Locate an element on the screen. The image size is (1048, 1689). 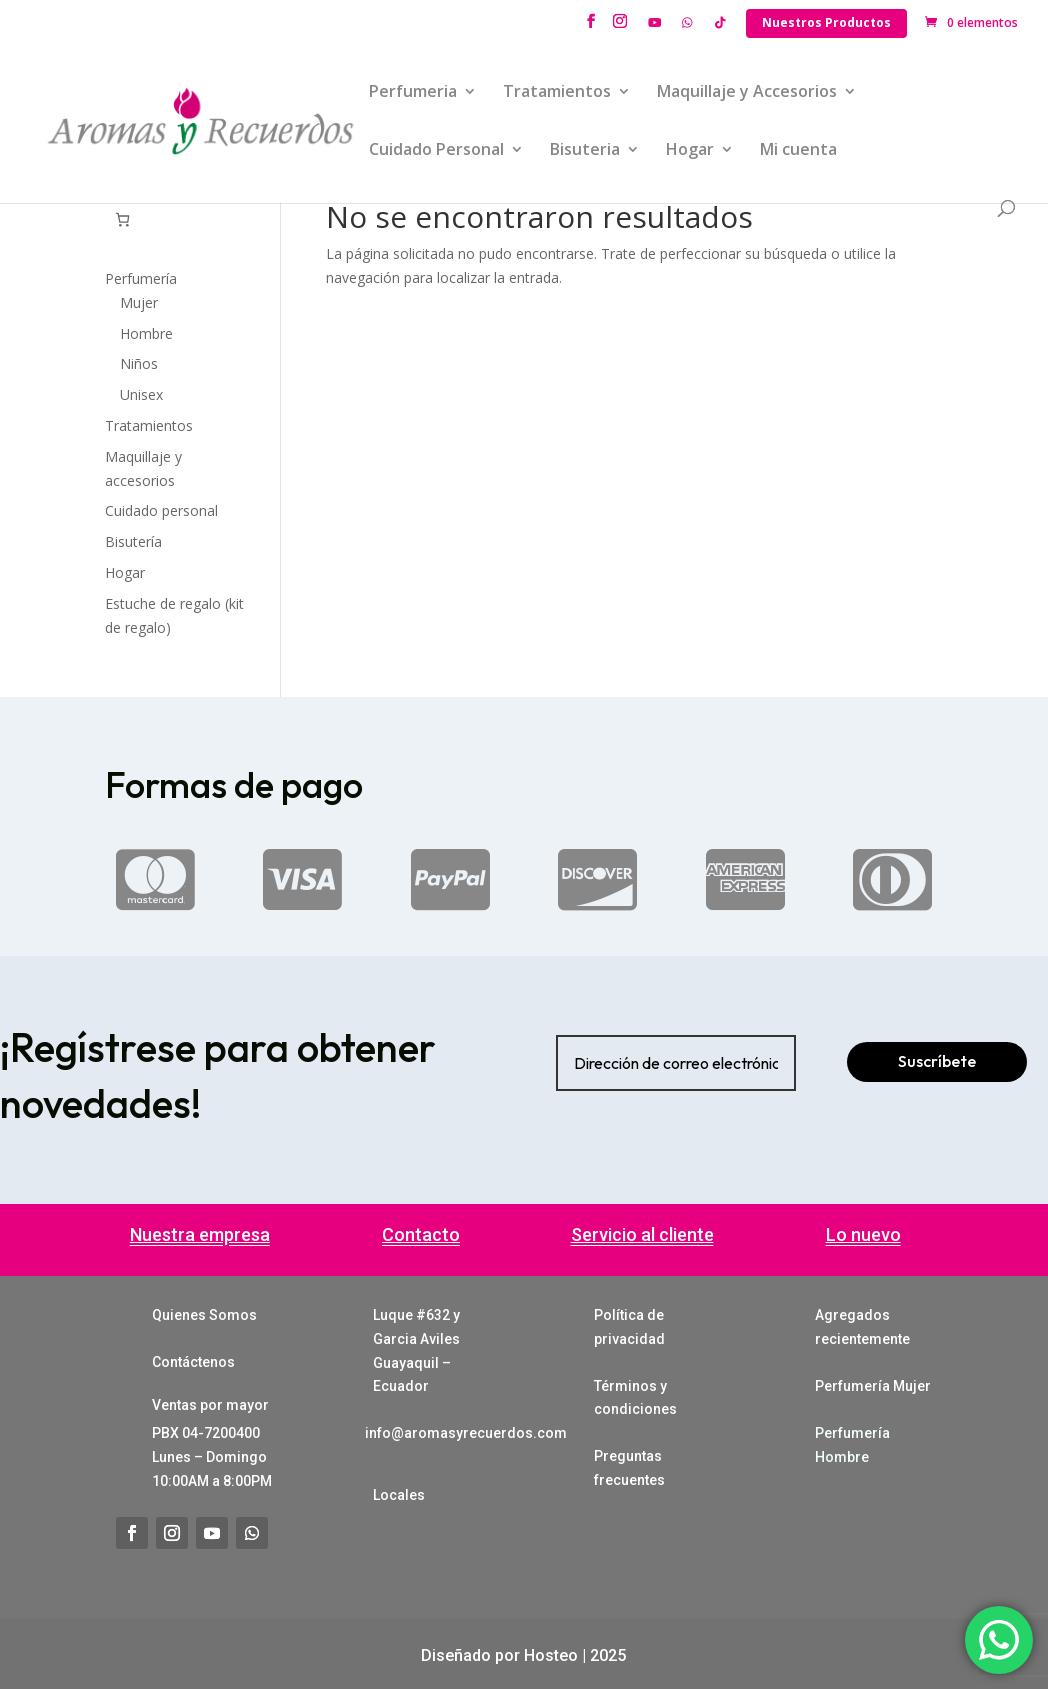
Mujer is located at coordinates (139, 302).